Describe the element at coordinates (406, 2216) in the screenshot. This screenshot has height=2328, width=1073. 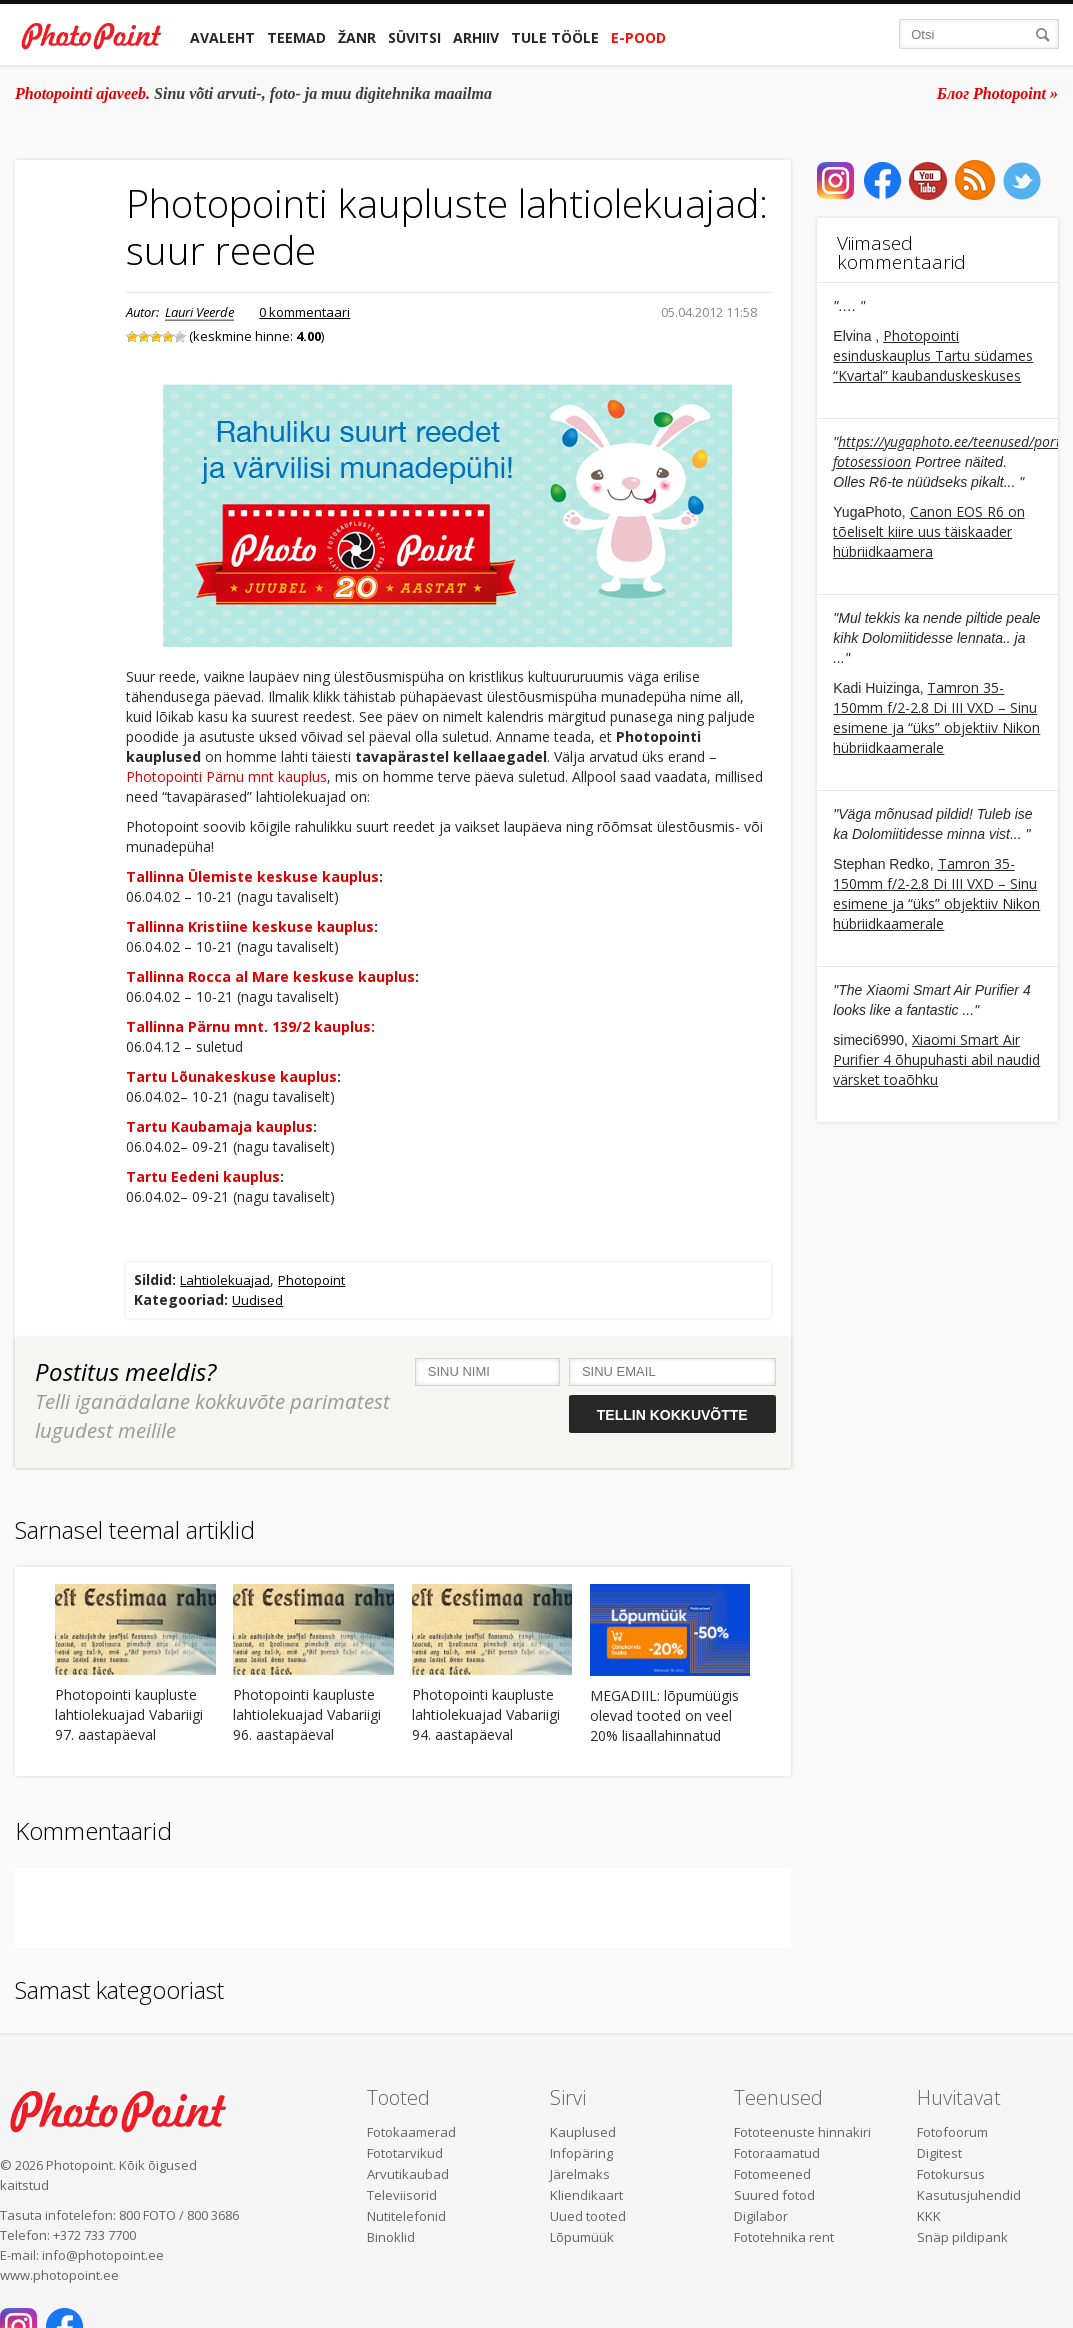
I see `Nutitelefonid` at that location.